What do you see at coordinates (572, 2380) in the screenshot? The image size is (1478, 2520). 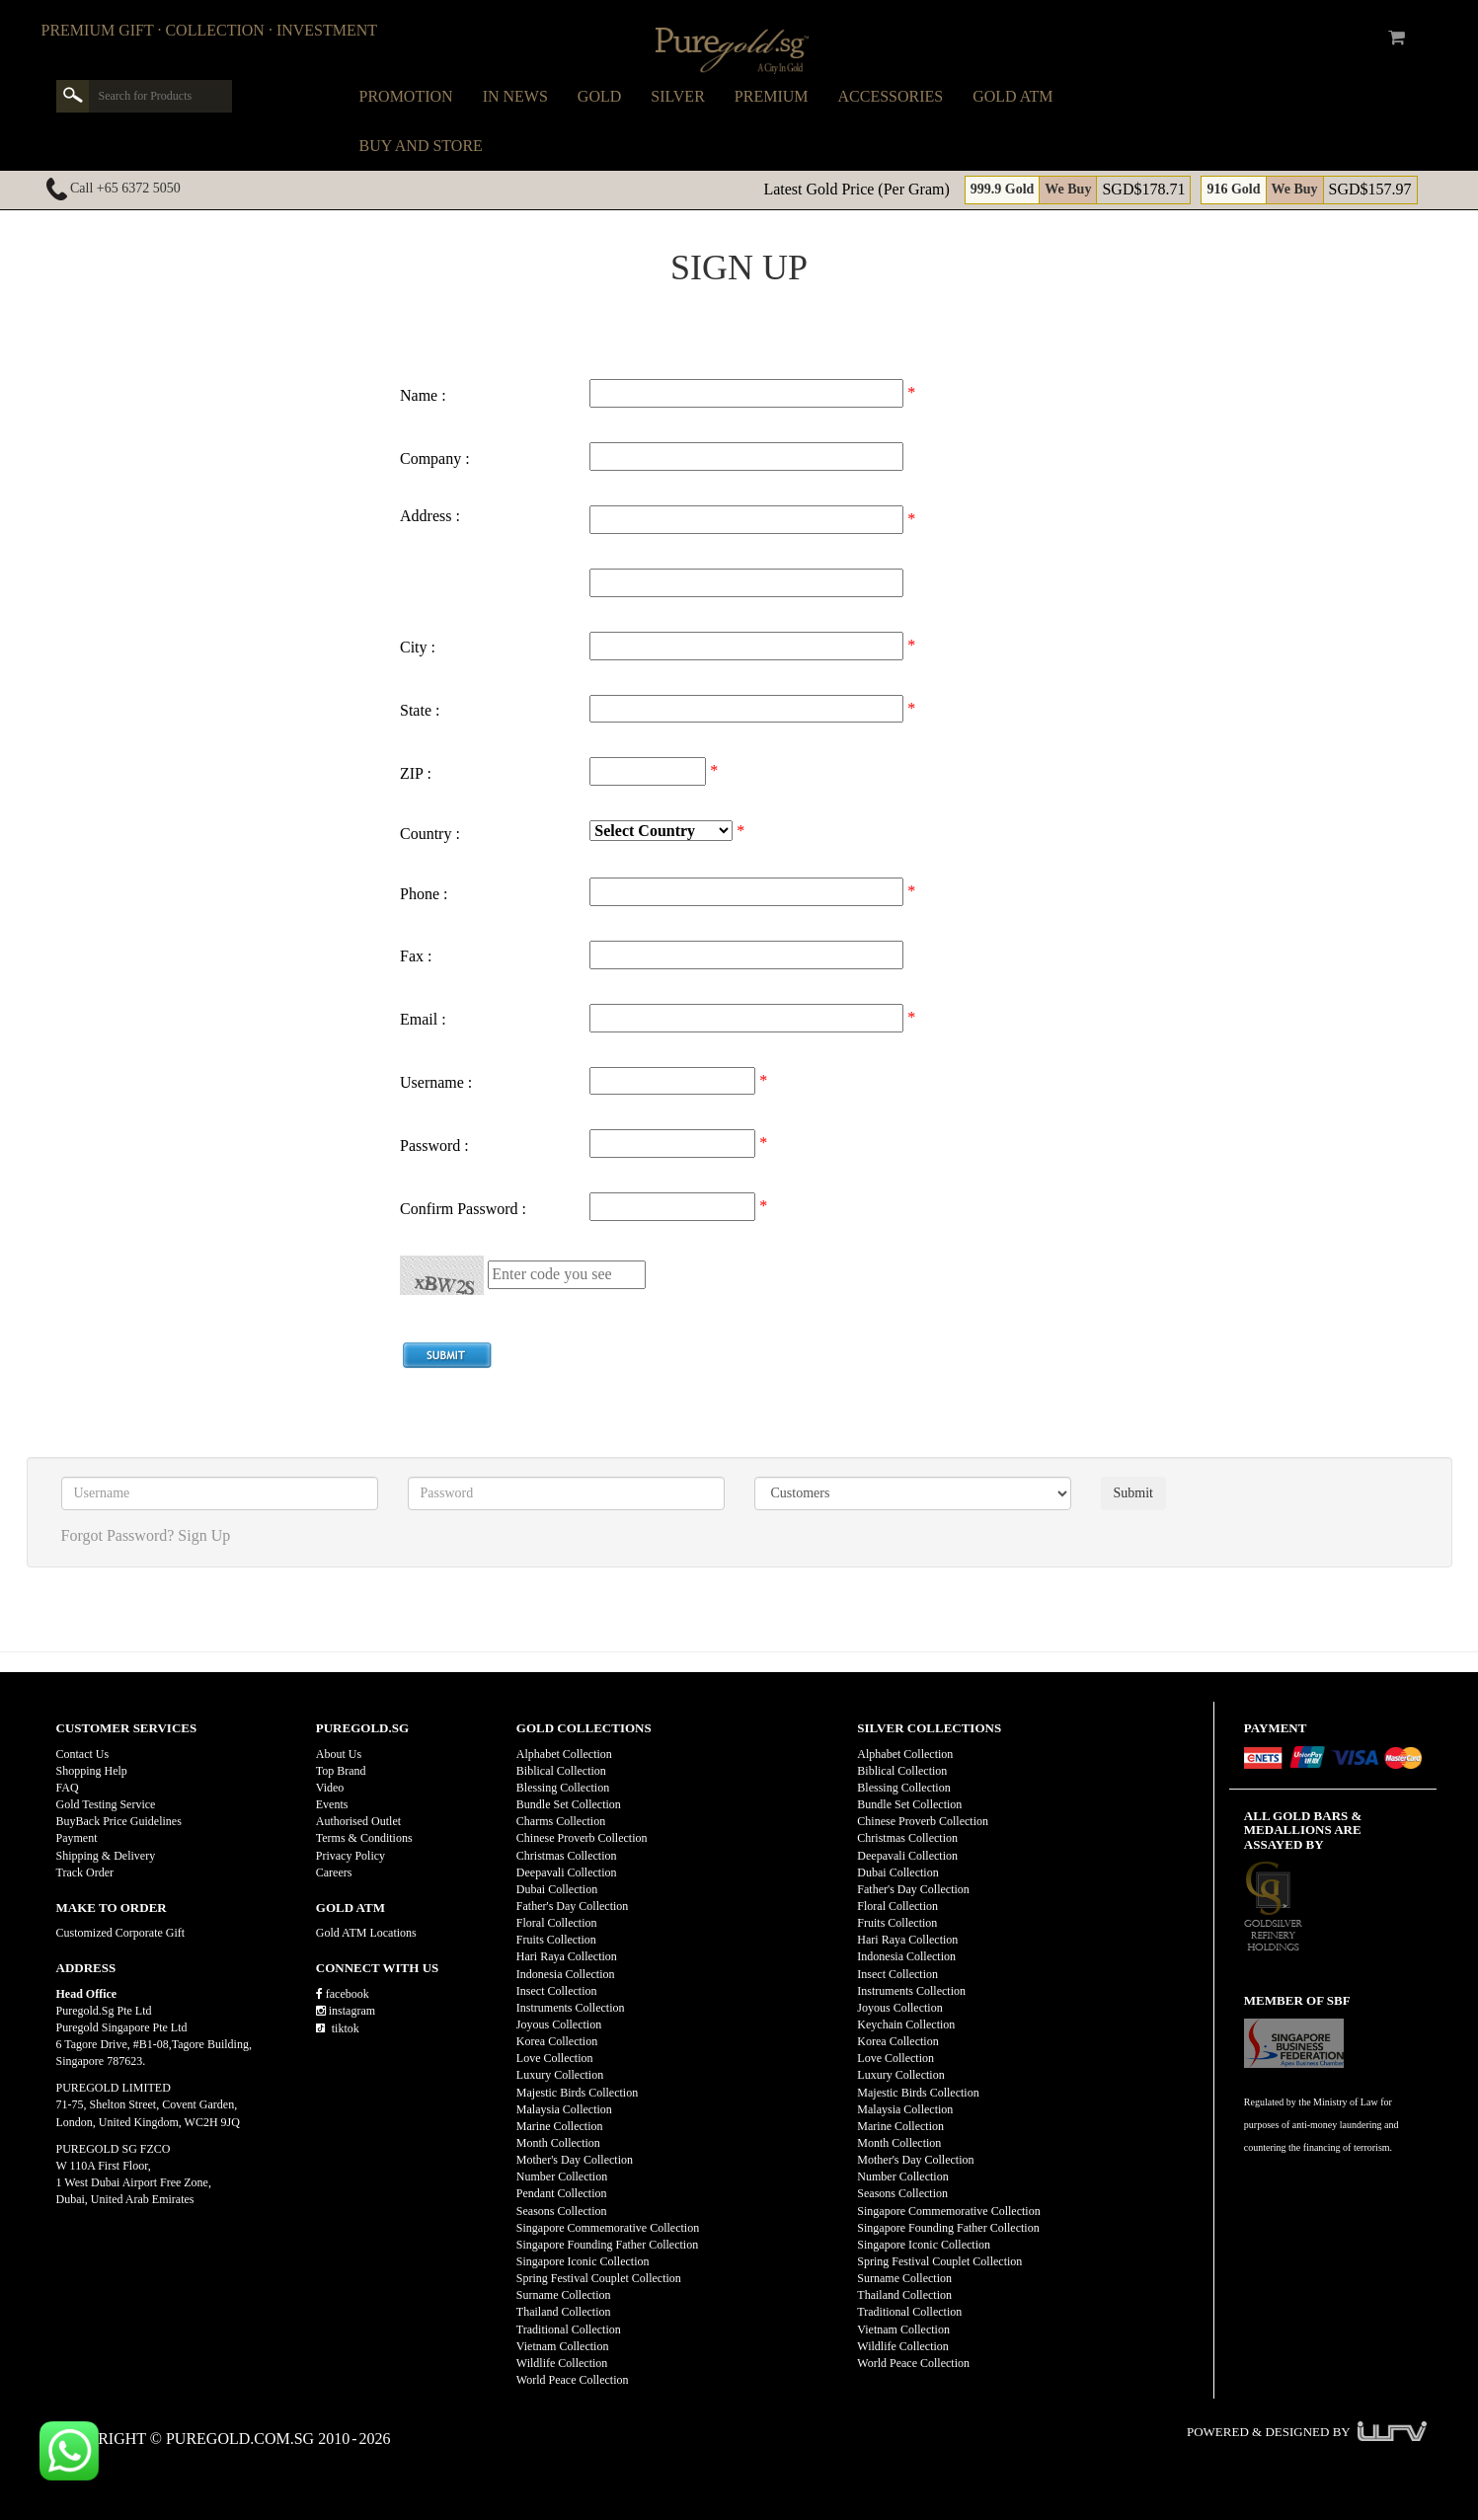 I see `World Peace Collection` at bounding box center [572, 2380].